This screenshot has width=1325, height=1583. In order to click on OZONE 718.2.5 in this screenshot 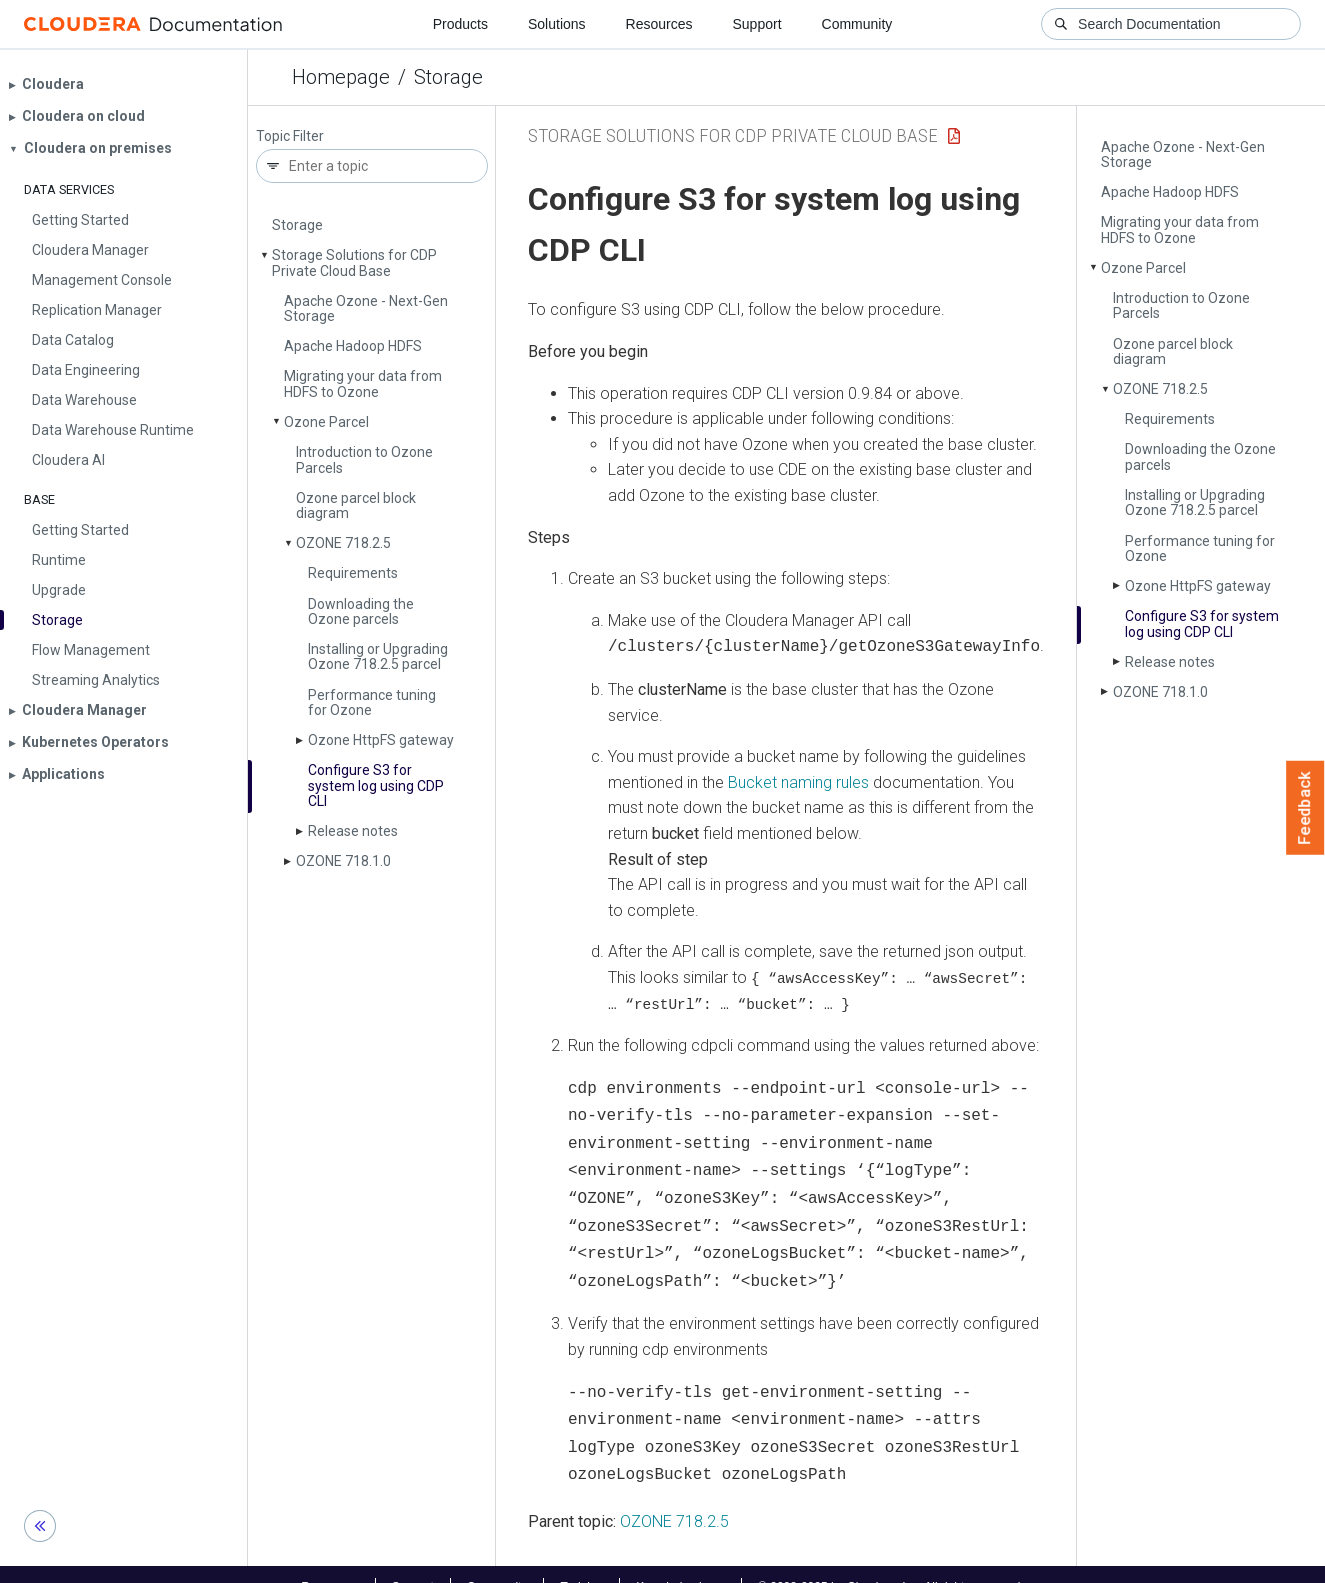, I will do `click(343, 543)`.